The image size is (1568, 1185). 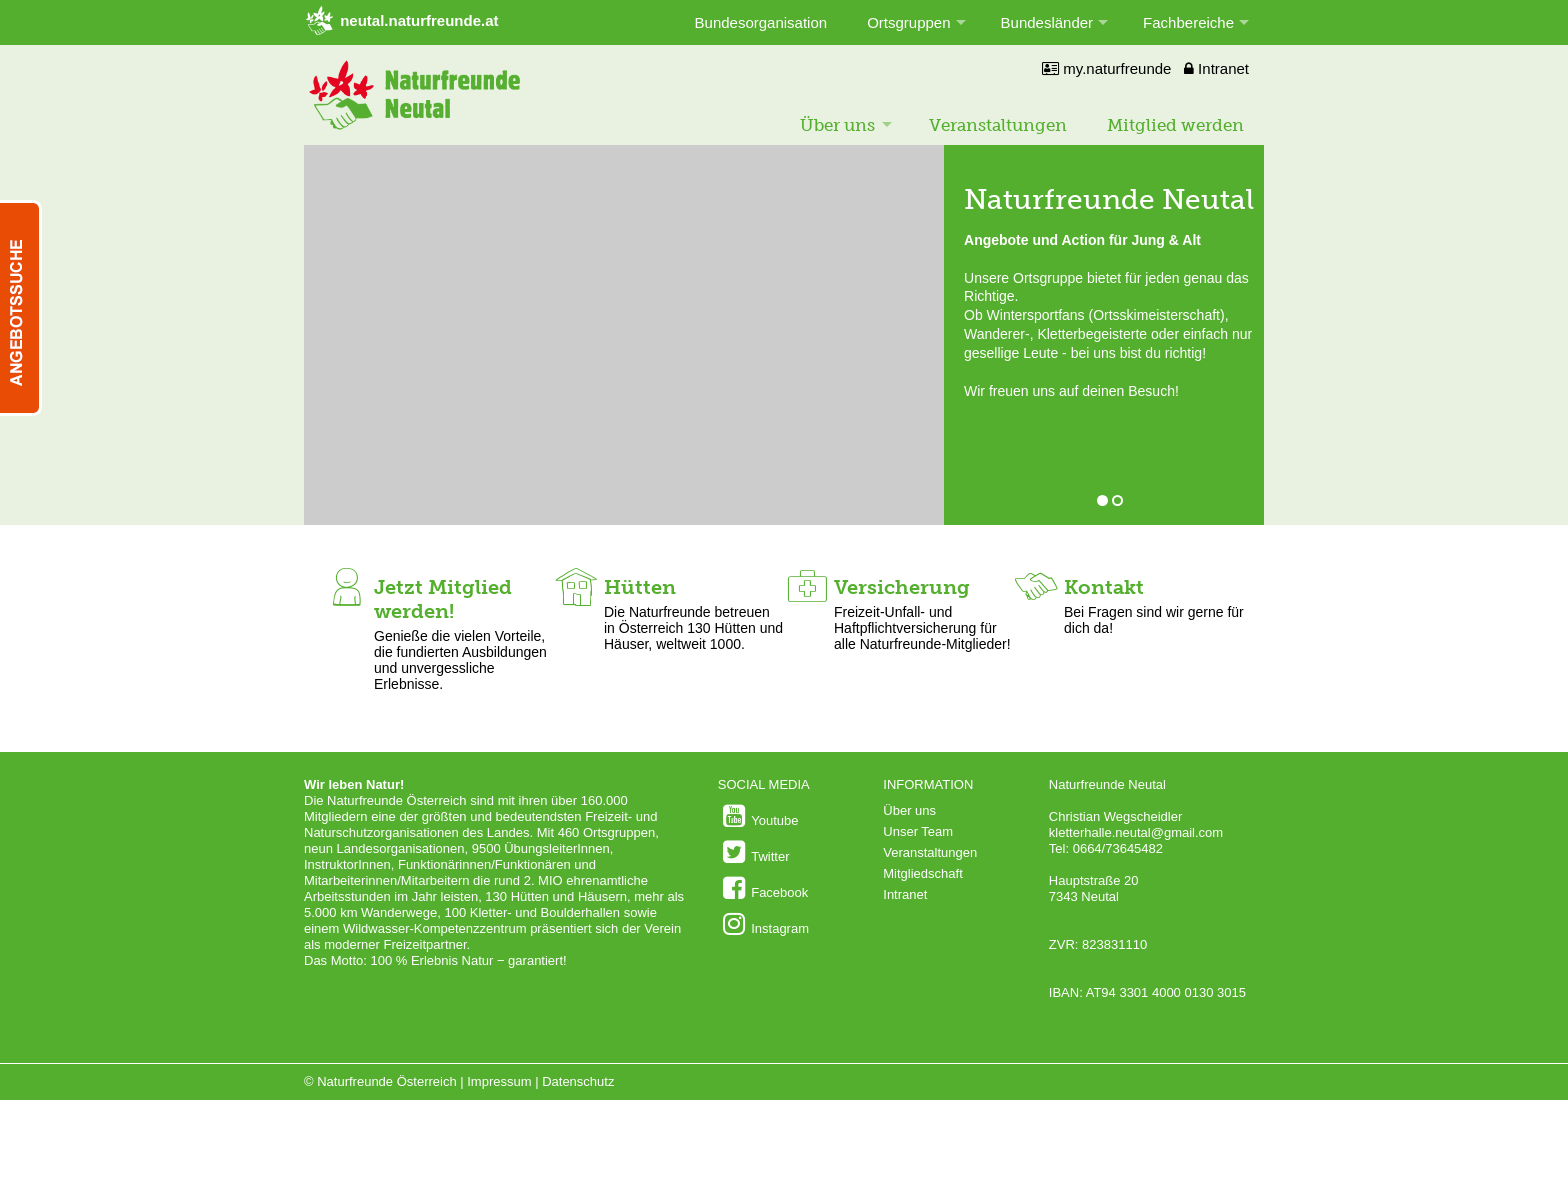 What do you see at coordinates (1109, 199) in the screenshot?
I see `Naturfreunde Neutal` at bounding box center [1109, 199].